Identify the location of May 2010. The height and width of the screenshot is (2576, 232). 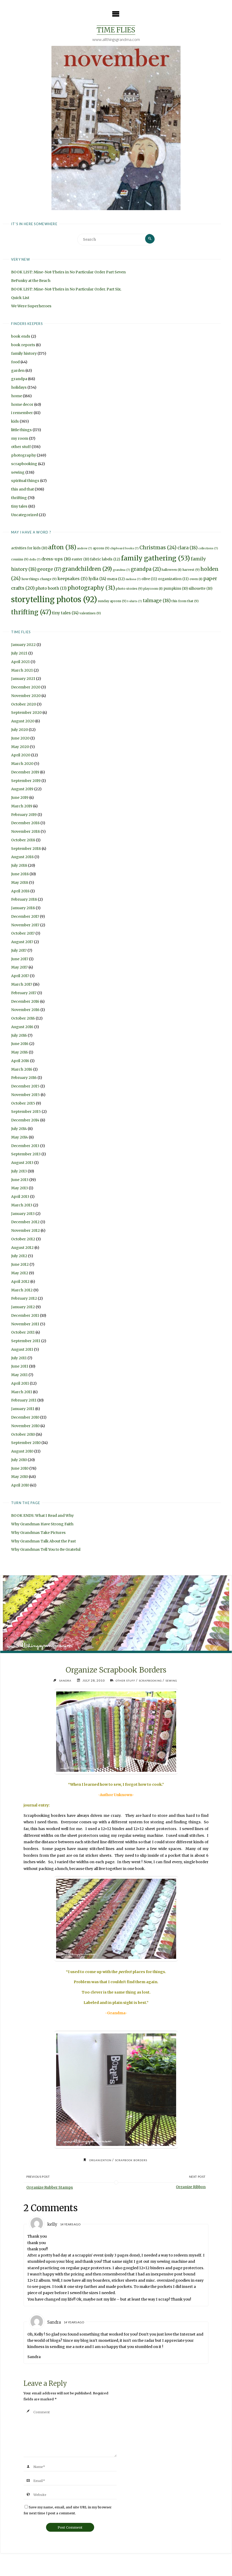
(19, 1477).